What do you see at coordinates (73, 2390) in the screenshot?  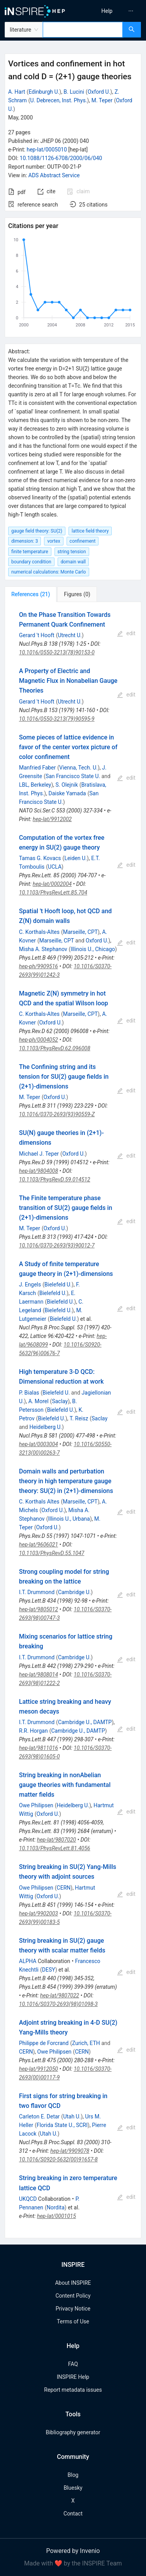 I see `Report metadata issues` at bounding box center [73, 2390].